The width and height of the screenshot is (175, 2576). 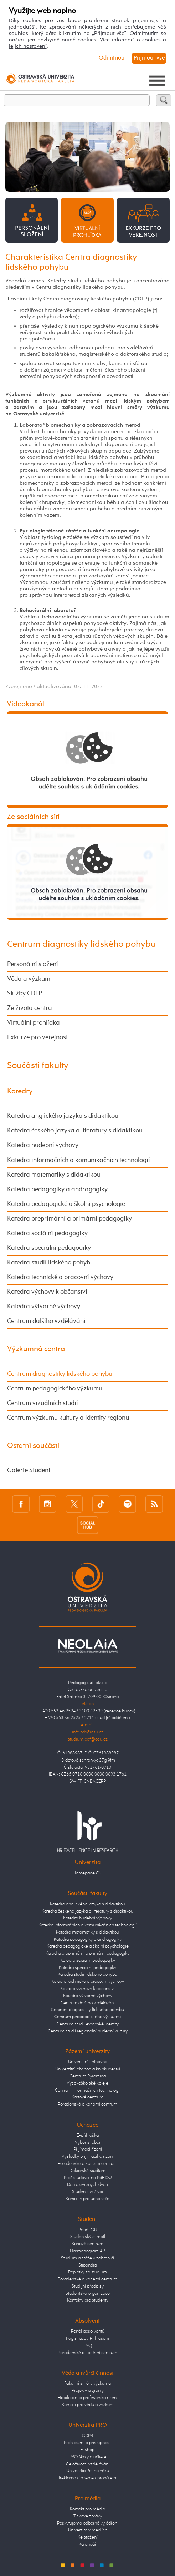 I want to click on Kalendář, so click(x=87, y=2544).